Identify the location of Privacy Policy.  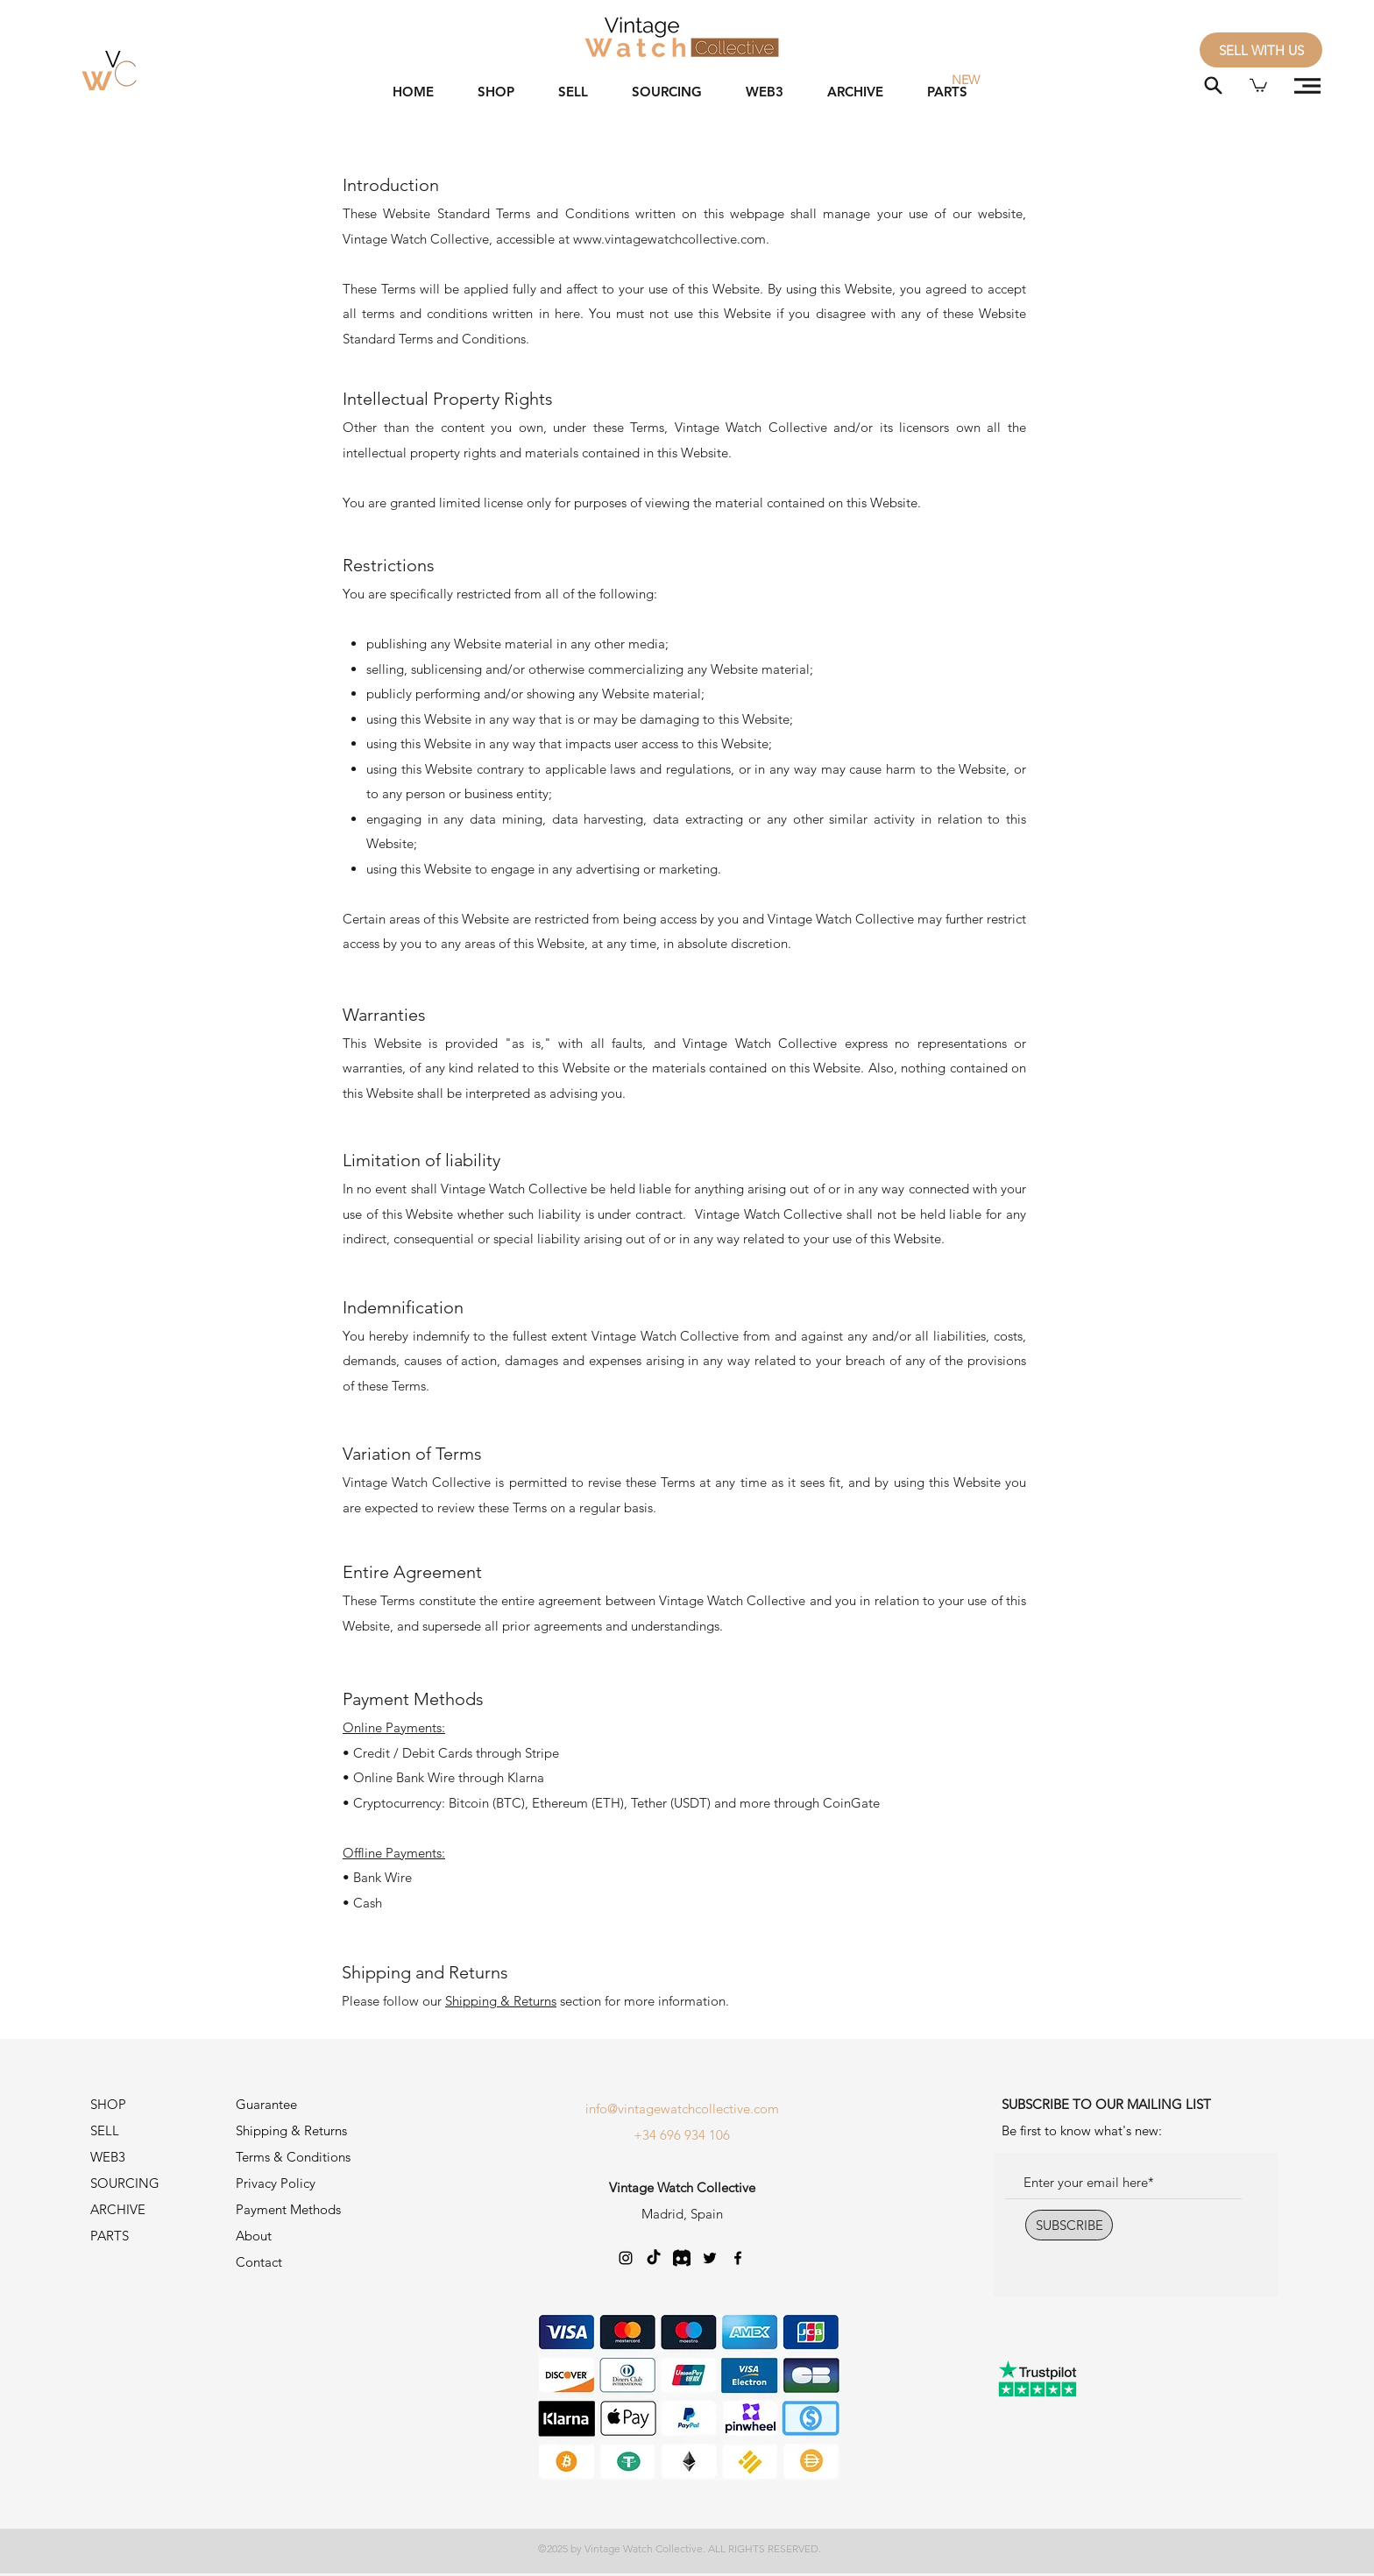
(275, 2183).